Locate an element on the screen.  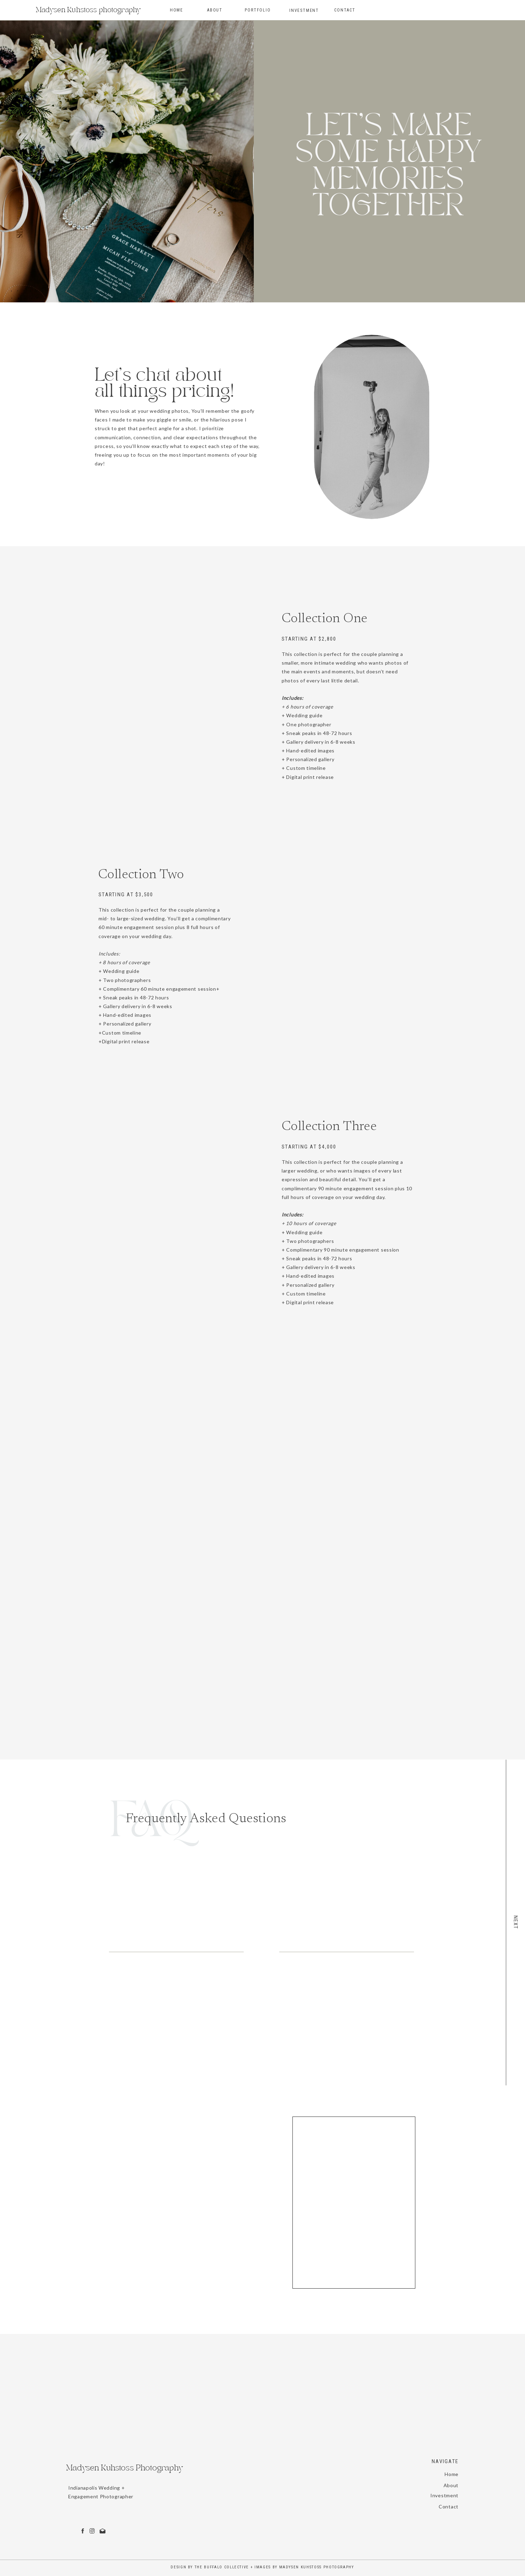
The Buffalo Collective is located at coordinates (222, 2567).